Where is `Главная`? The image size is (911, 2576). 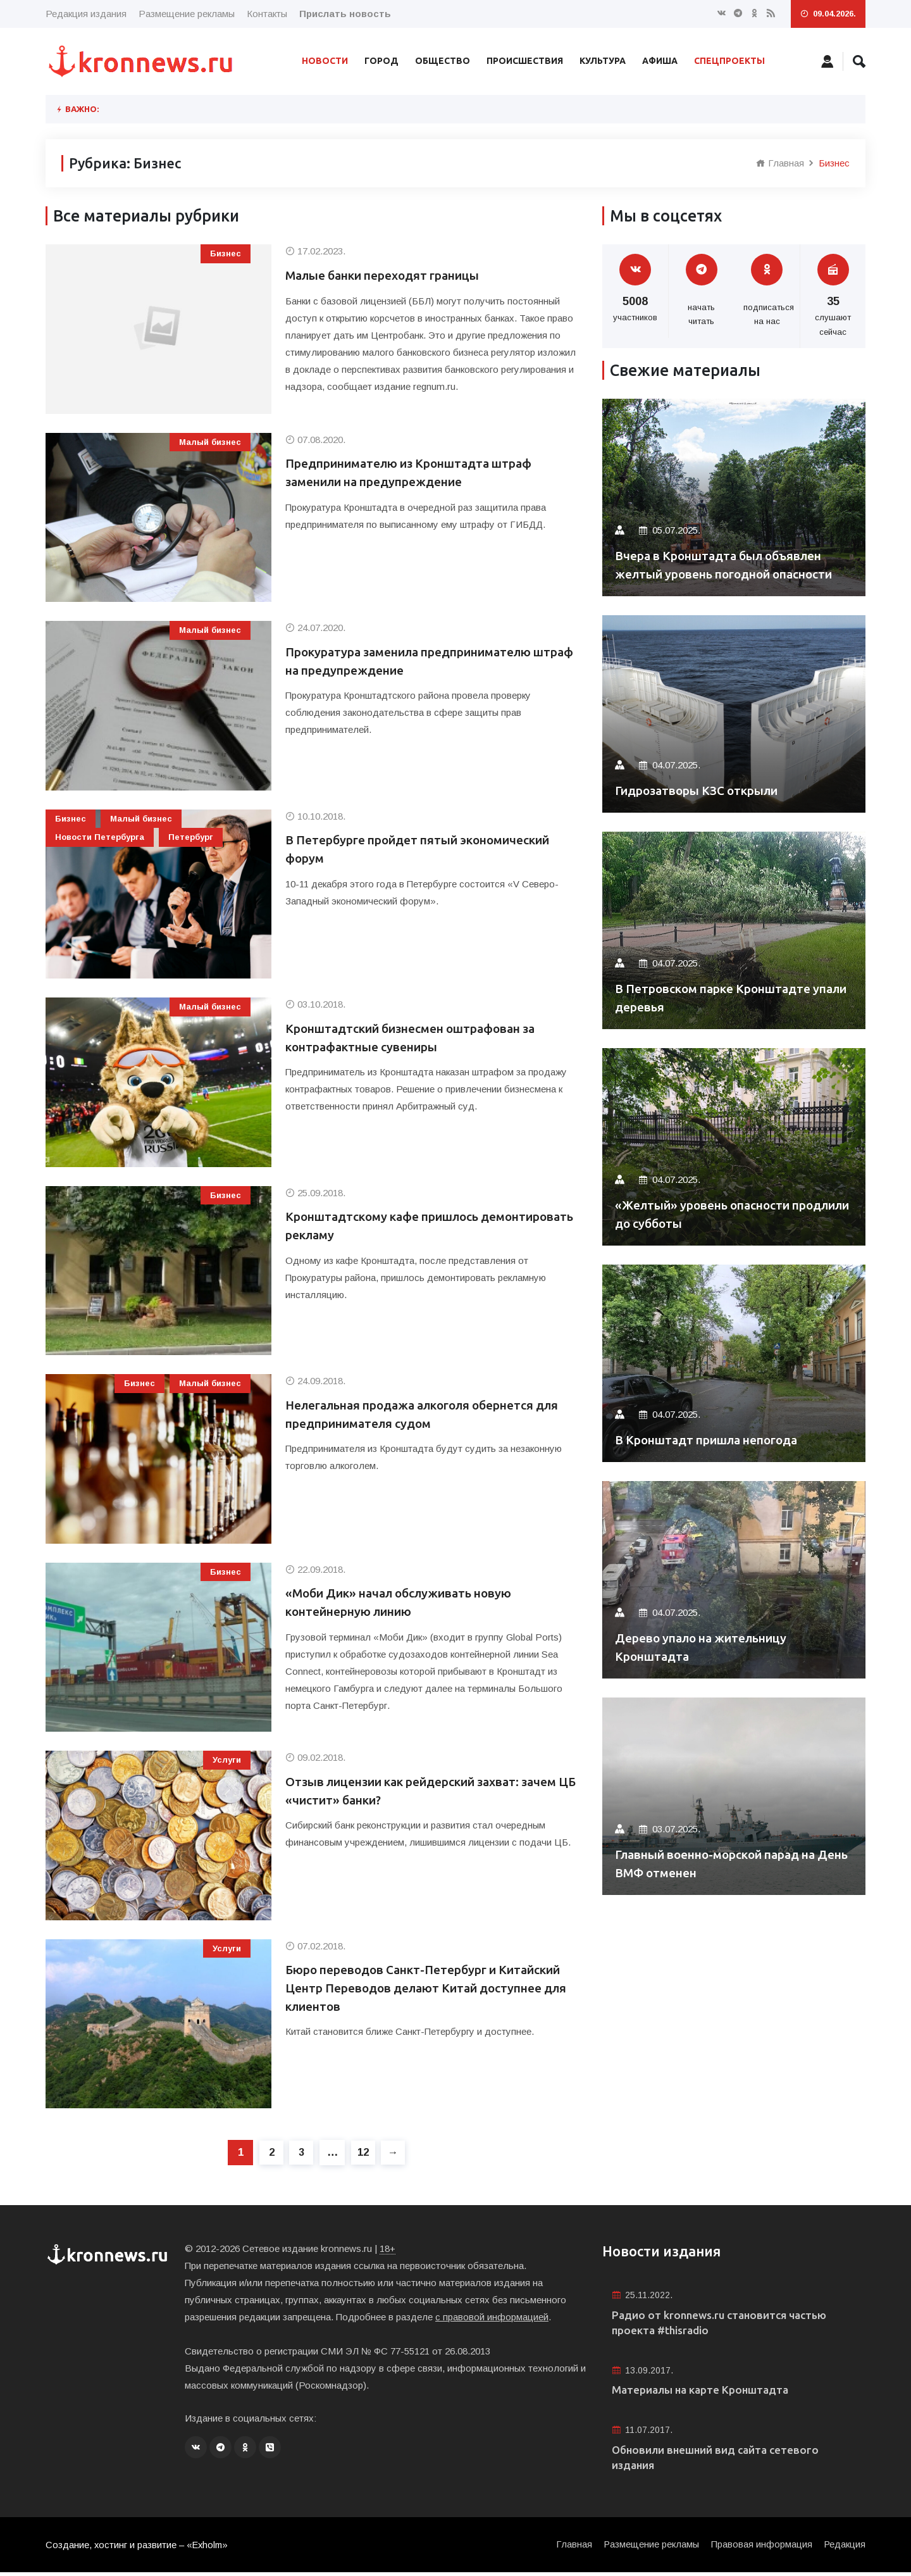
Главная is located at coordinates (780, 163).